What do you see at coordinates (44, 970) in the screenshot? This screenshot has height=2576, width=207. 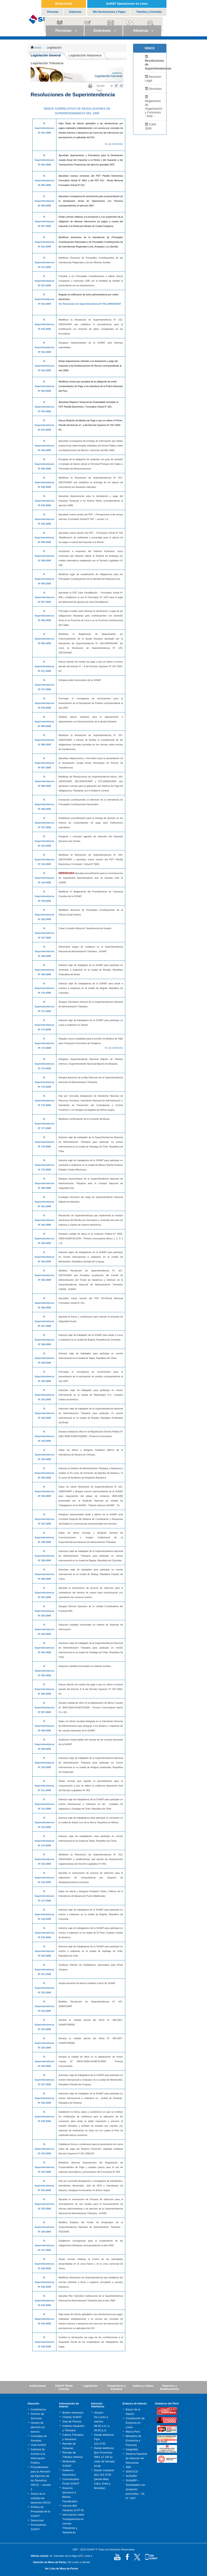 I see `R. Superintendencia Nº 169-2008` at bounding box center [44, 970].